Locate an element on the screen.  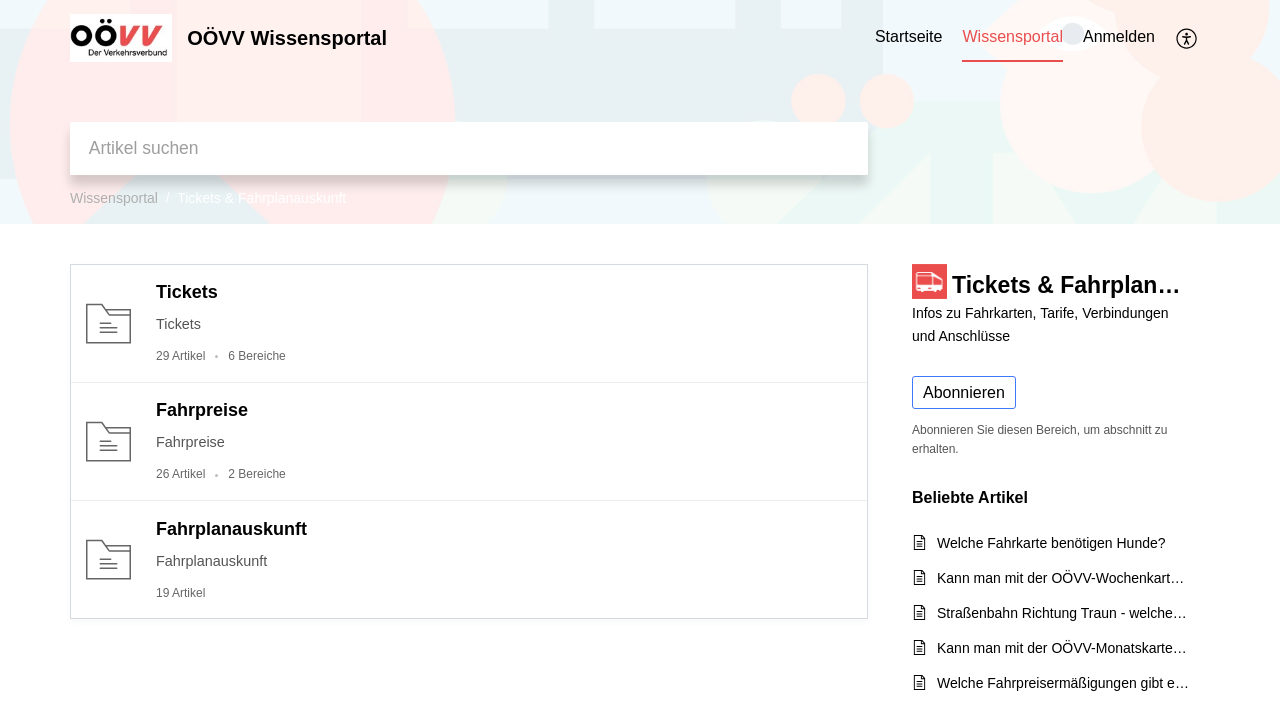
Anmelden is located at coordinates (1119, 36).